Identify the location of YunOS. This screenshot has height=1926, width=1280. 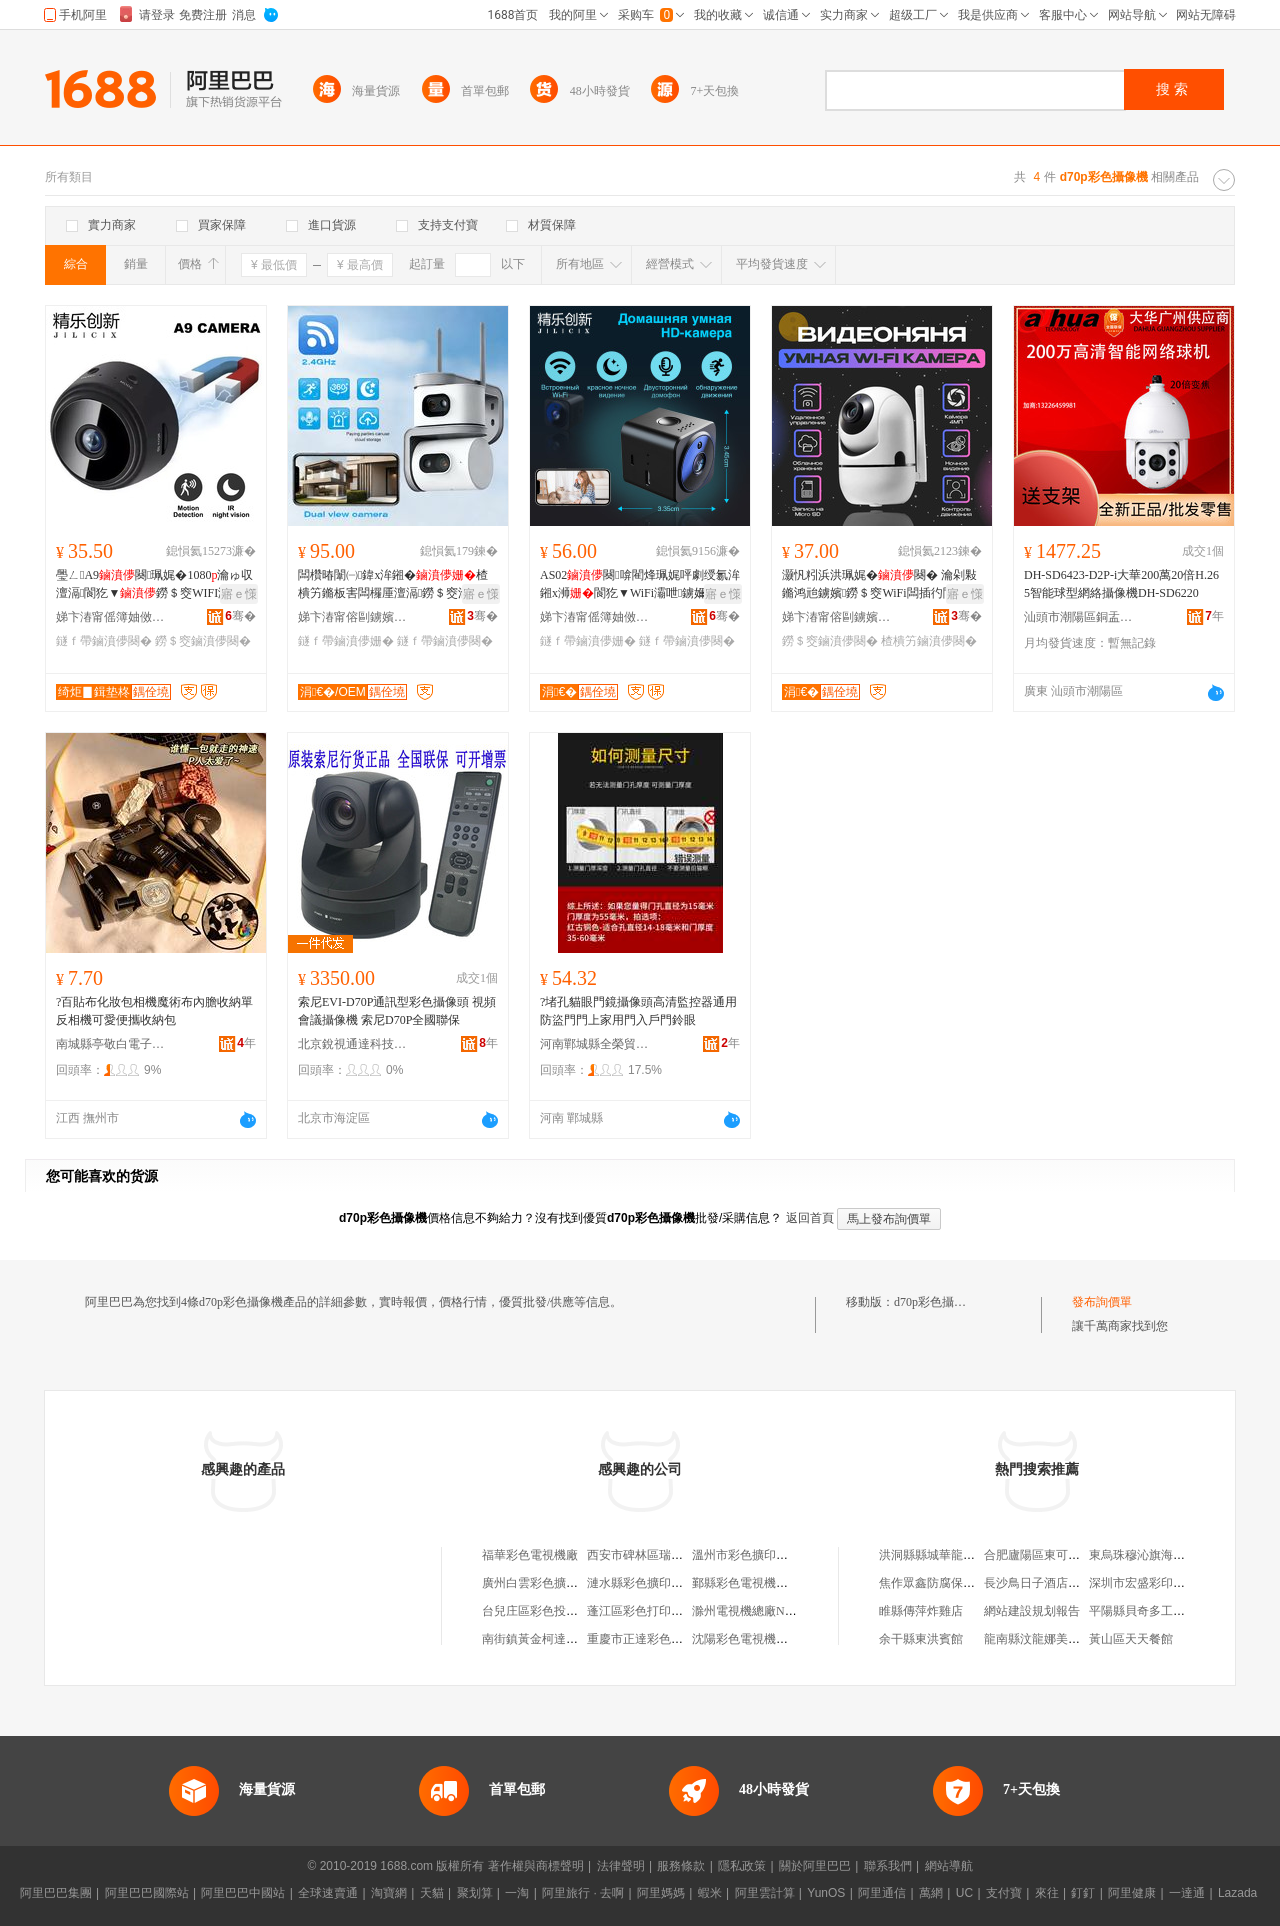
(826, 1893).